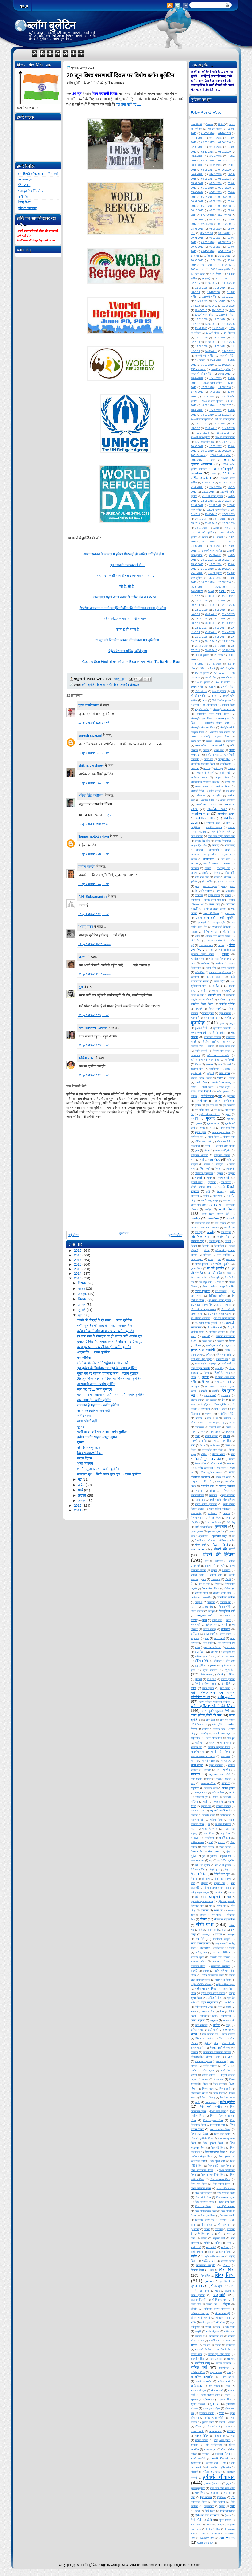 The image size is (252, 2576). What do you see at coordinates (220, 2458) in the screenshot?
I see `स्वामी विवेकानंद` at bounding box center [220, 2458].